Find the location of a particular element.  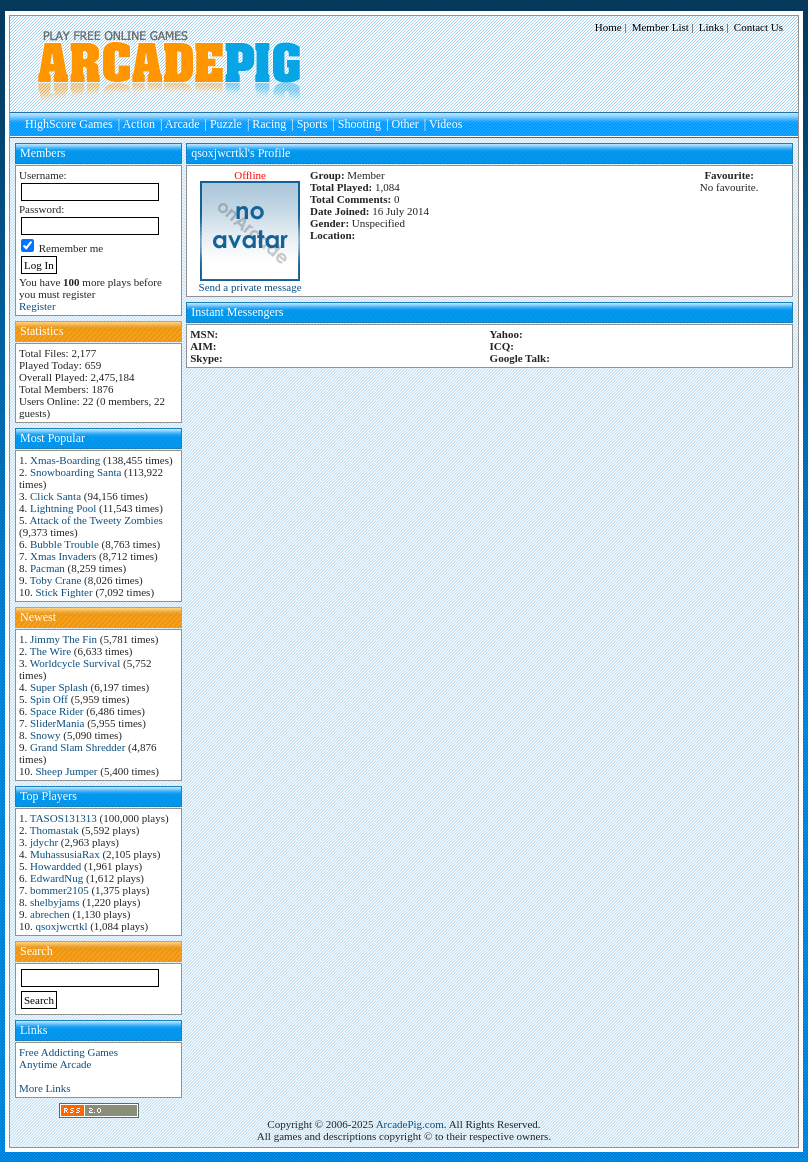

Worldcycle Survival is located at coordinates (75, 663).